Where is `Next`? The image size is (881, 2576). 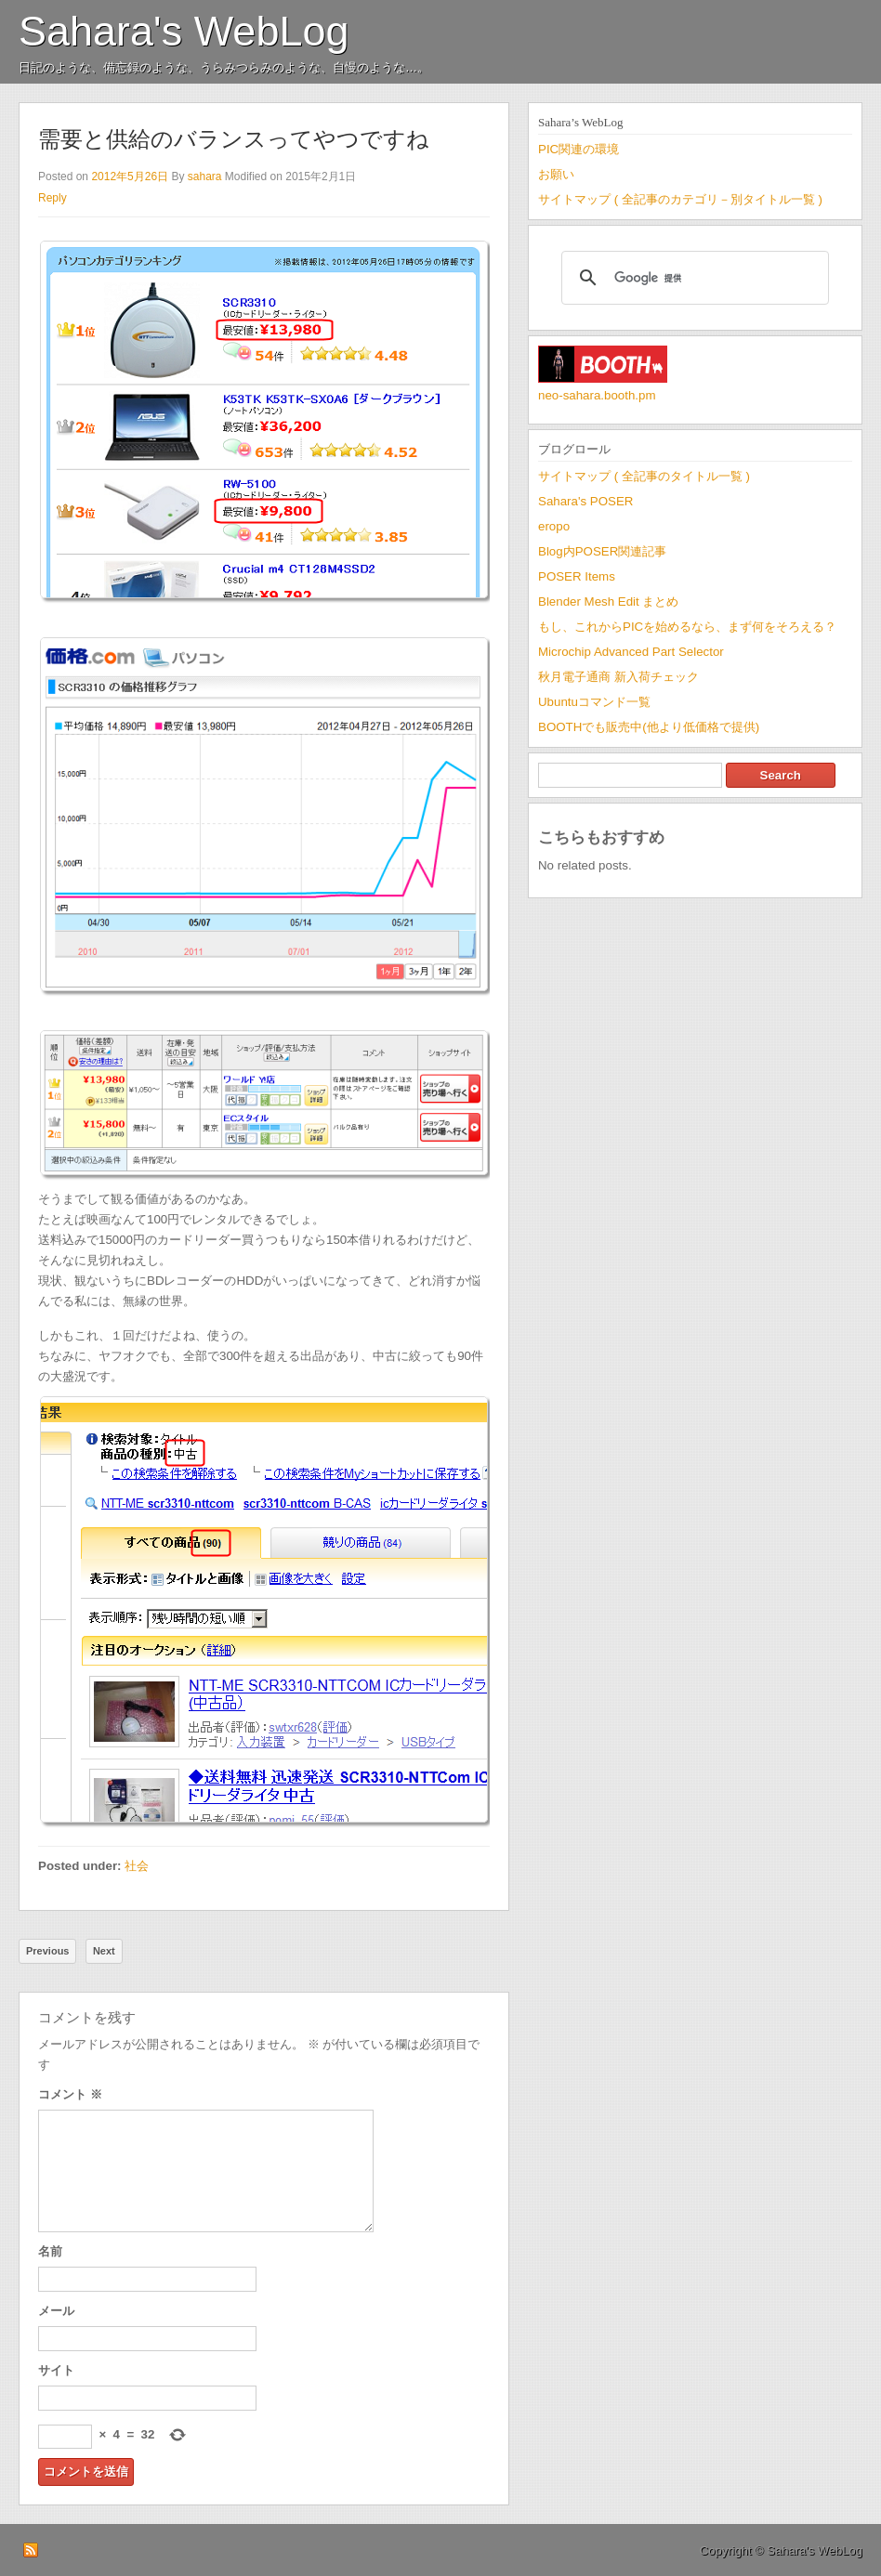 Next is located at coordinates (104, 1950).